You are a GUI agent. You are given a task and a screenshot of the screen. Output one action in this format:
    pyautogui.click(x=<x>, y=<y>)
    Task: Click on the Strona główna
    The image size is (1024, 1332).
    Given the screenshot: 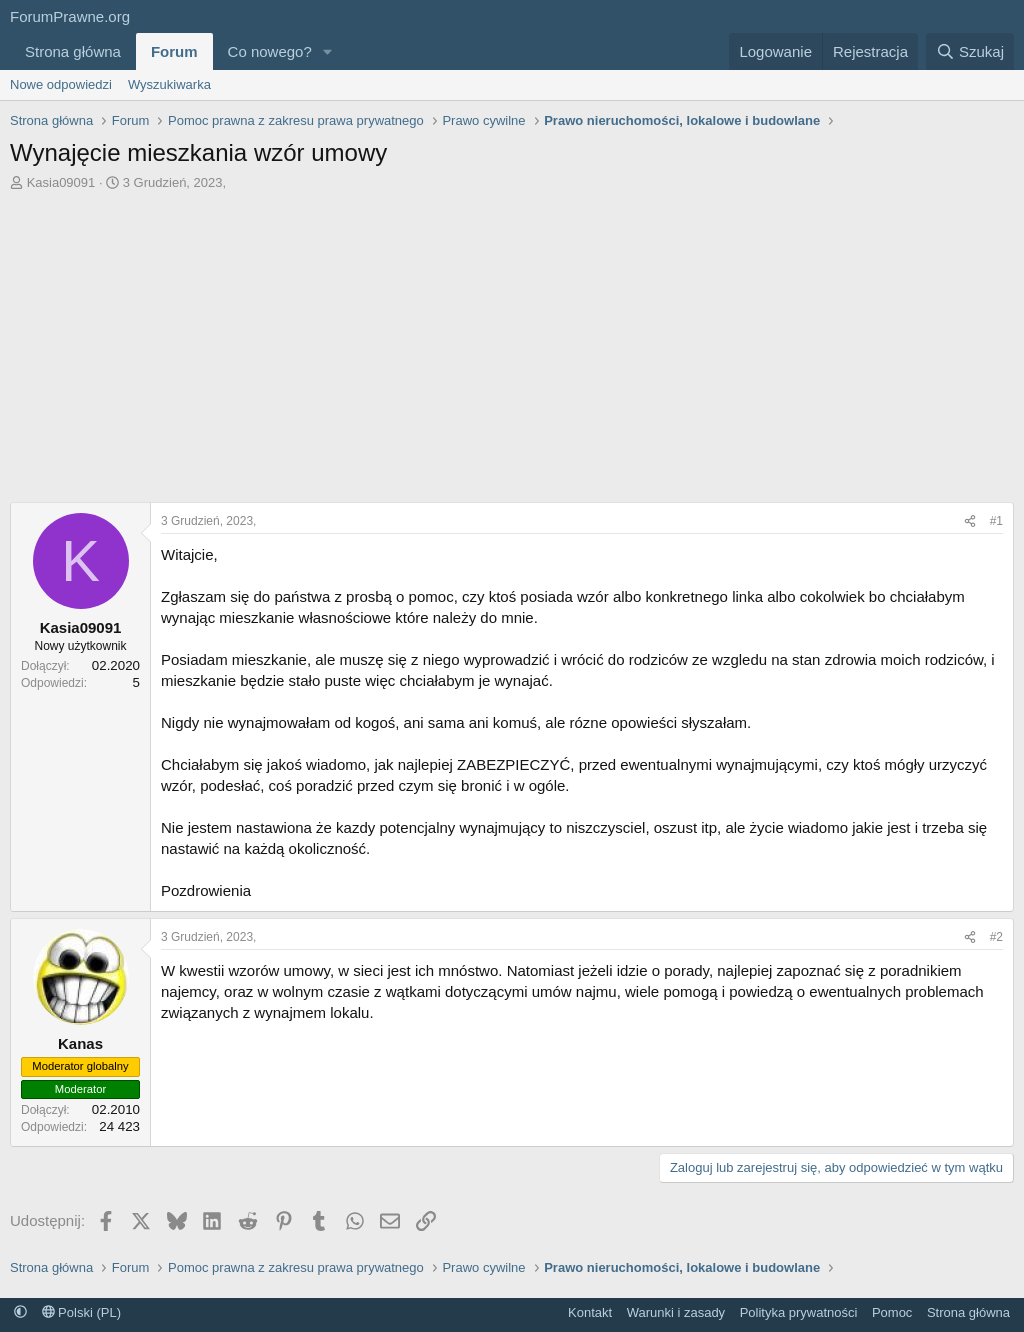 What is the action you would take?
    pyautogui.click(x=73, y=51)
    